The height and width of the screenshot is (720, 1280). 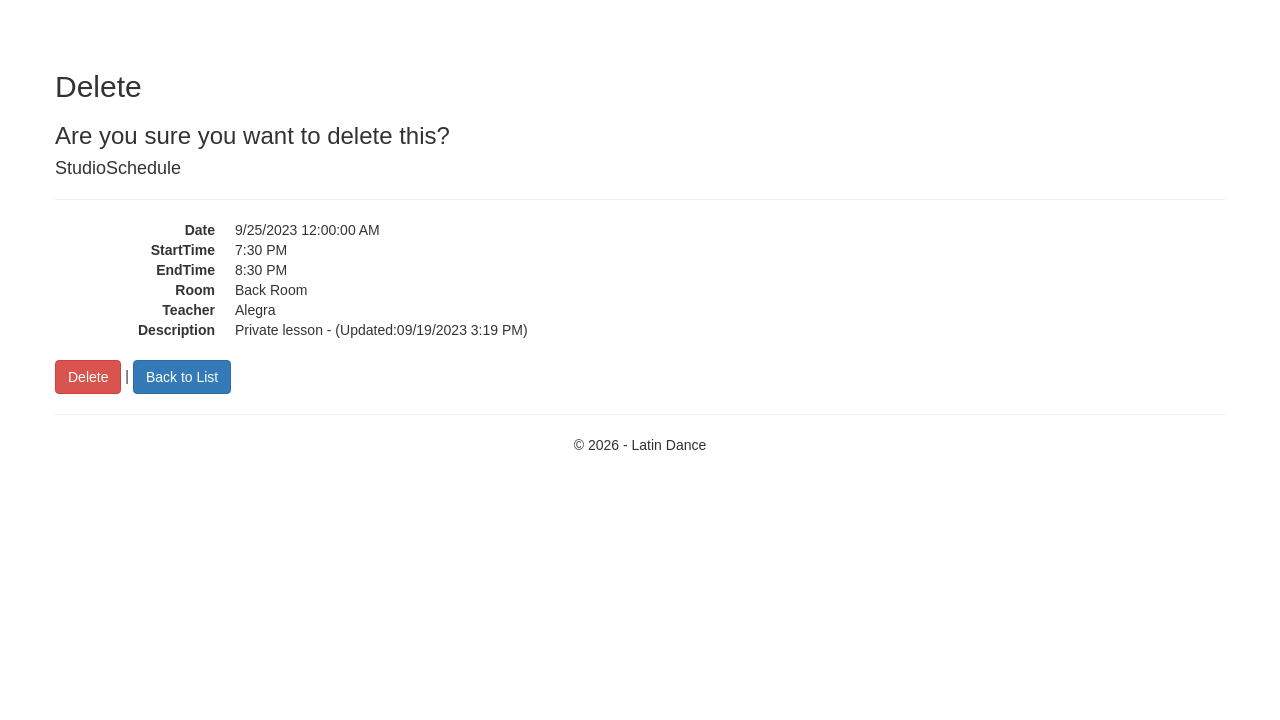 I want to click on Back to List, so click(x=182, y=377).